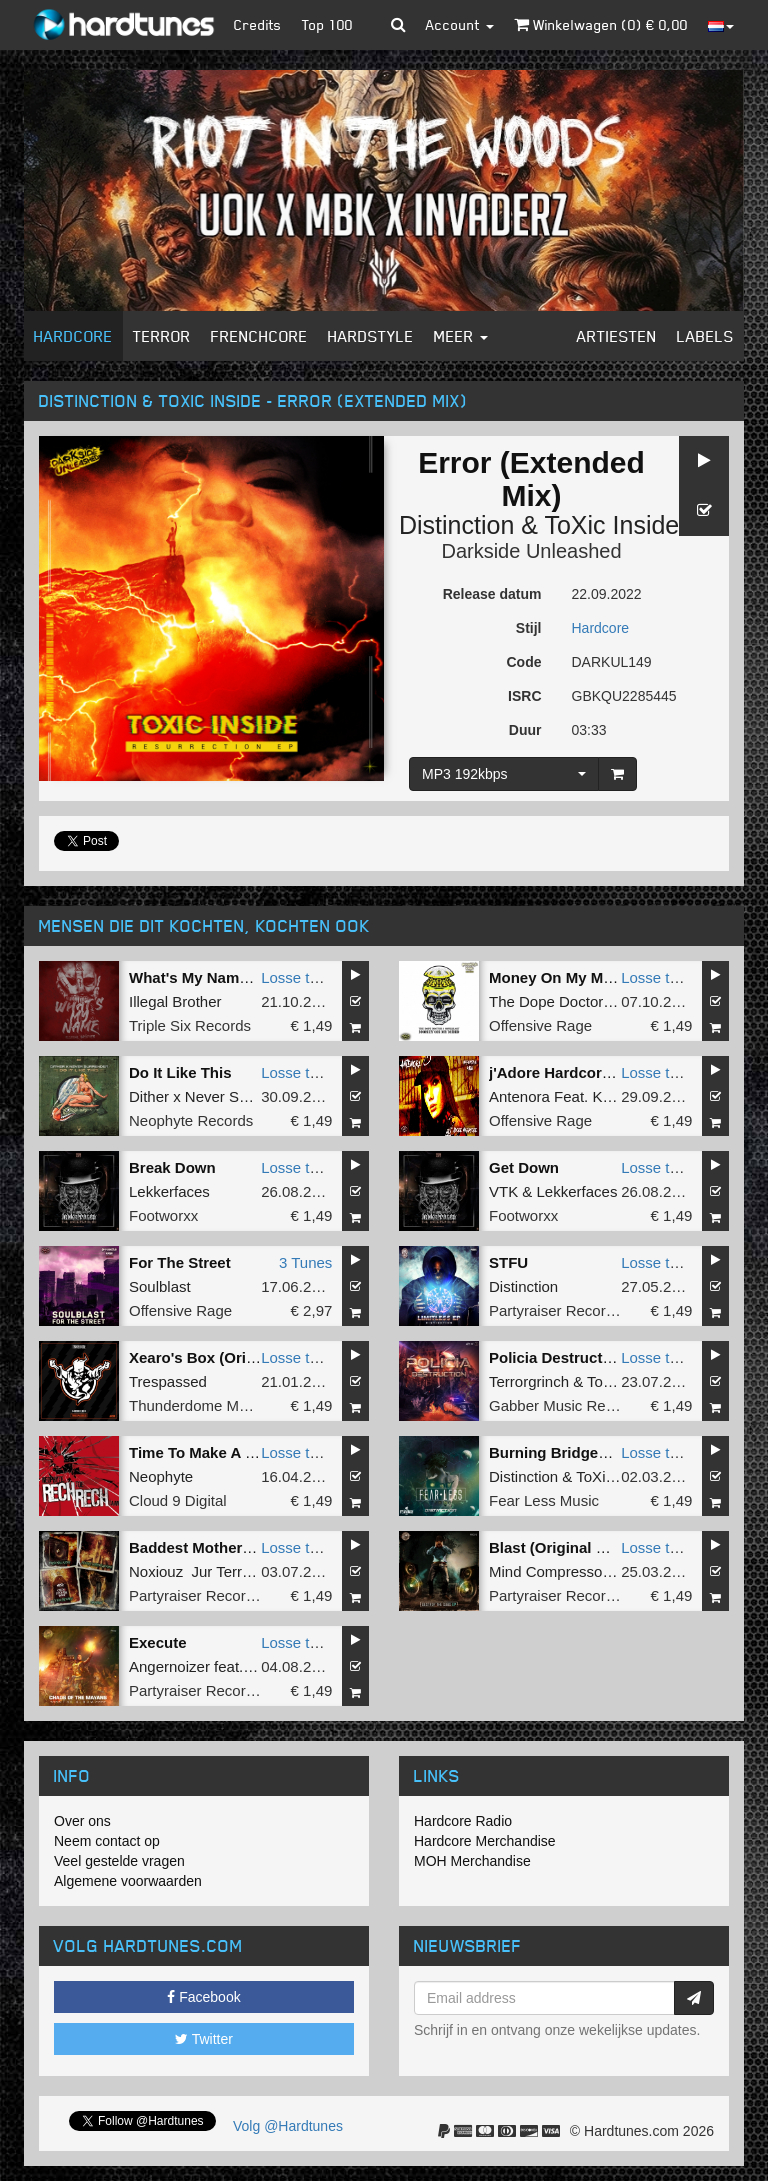 This screenshot has height=2181, width=768. I want to click on Noxiouz Jur Terreur, so click(196, 1571).